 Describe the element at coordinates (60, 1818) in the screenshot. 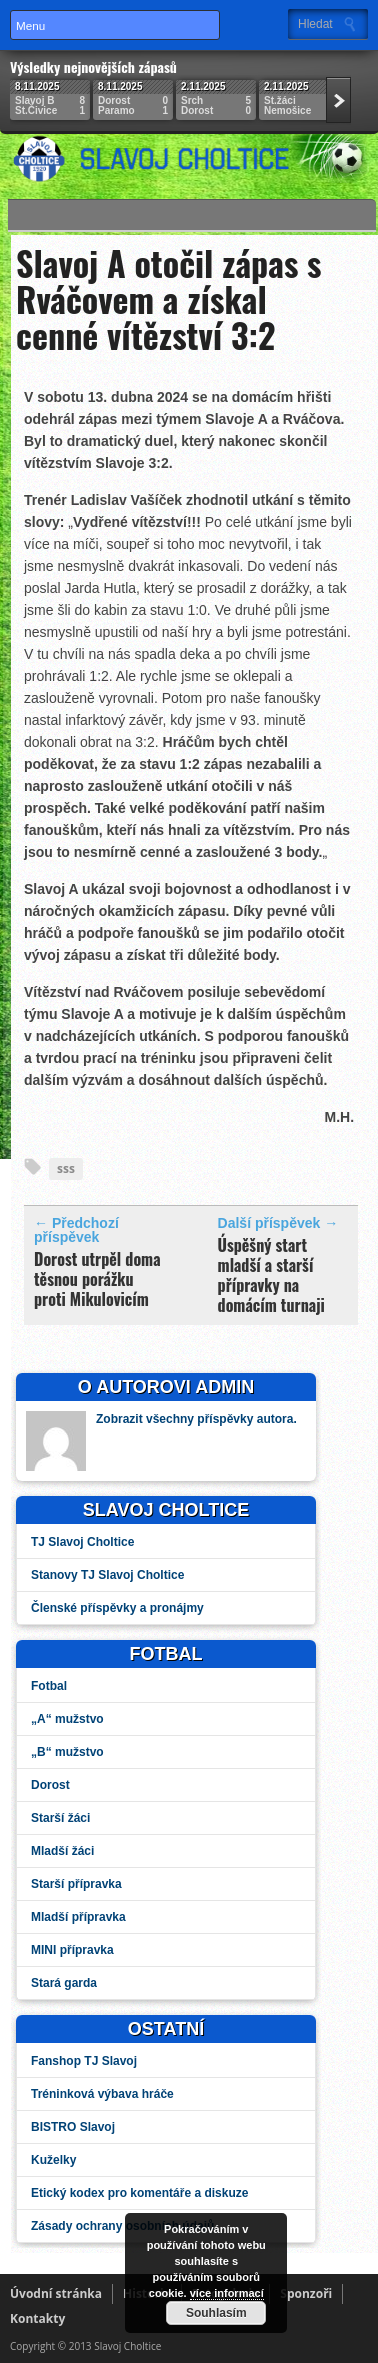

I see `Starší žáci` at that location.